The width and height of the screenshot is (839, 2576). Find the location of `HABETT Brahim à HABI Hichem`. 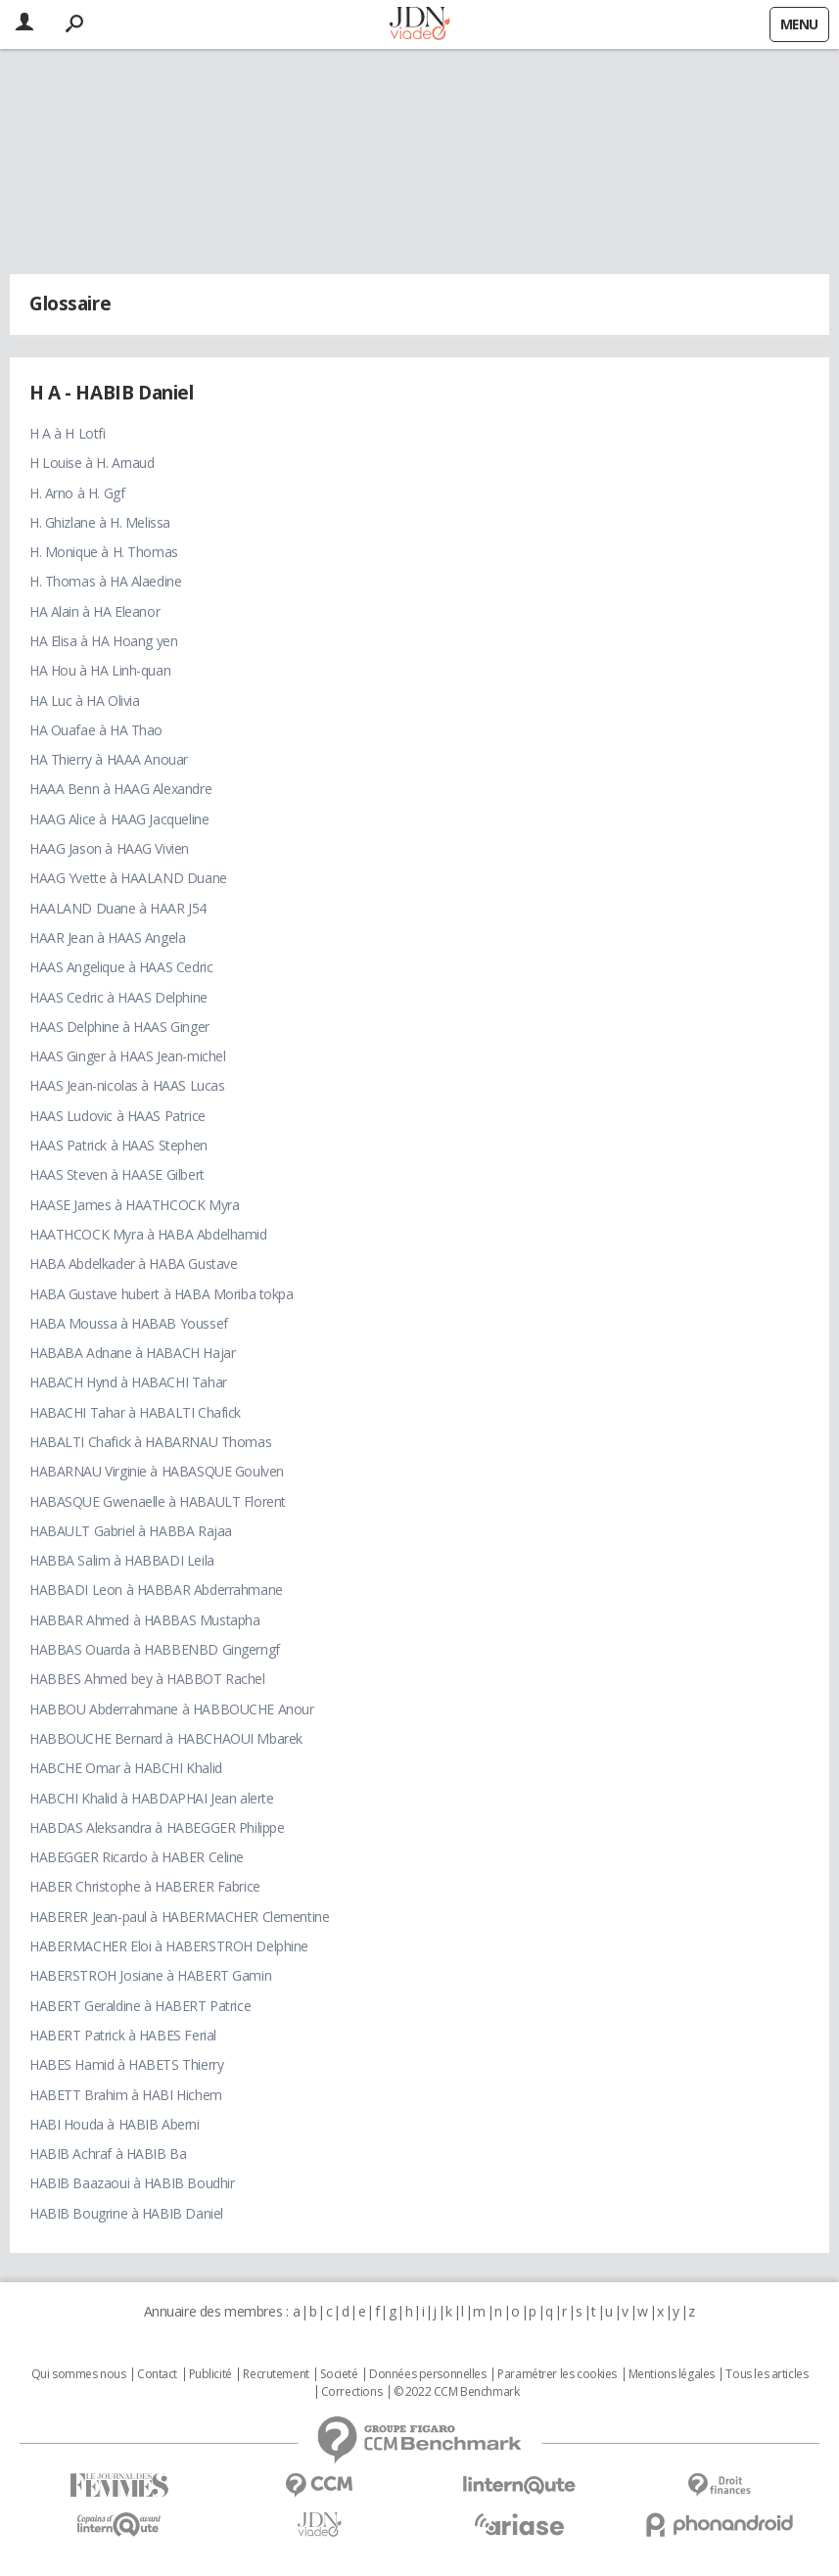

HABETT Brahim à HABI Hichem is located at coordinates (125, 2094).